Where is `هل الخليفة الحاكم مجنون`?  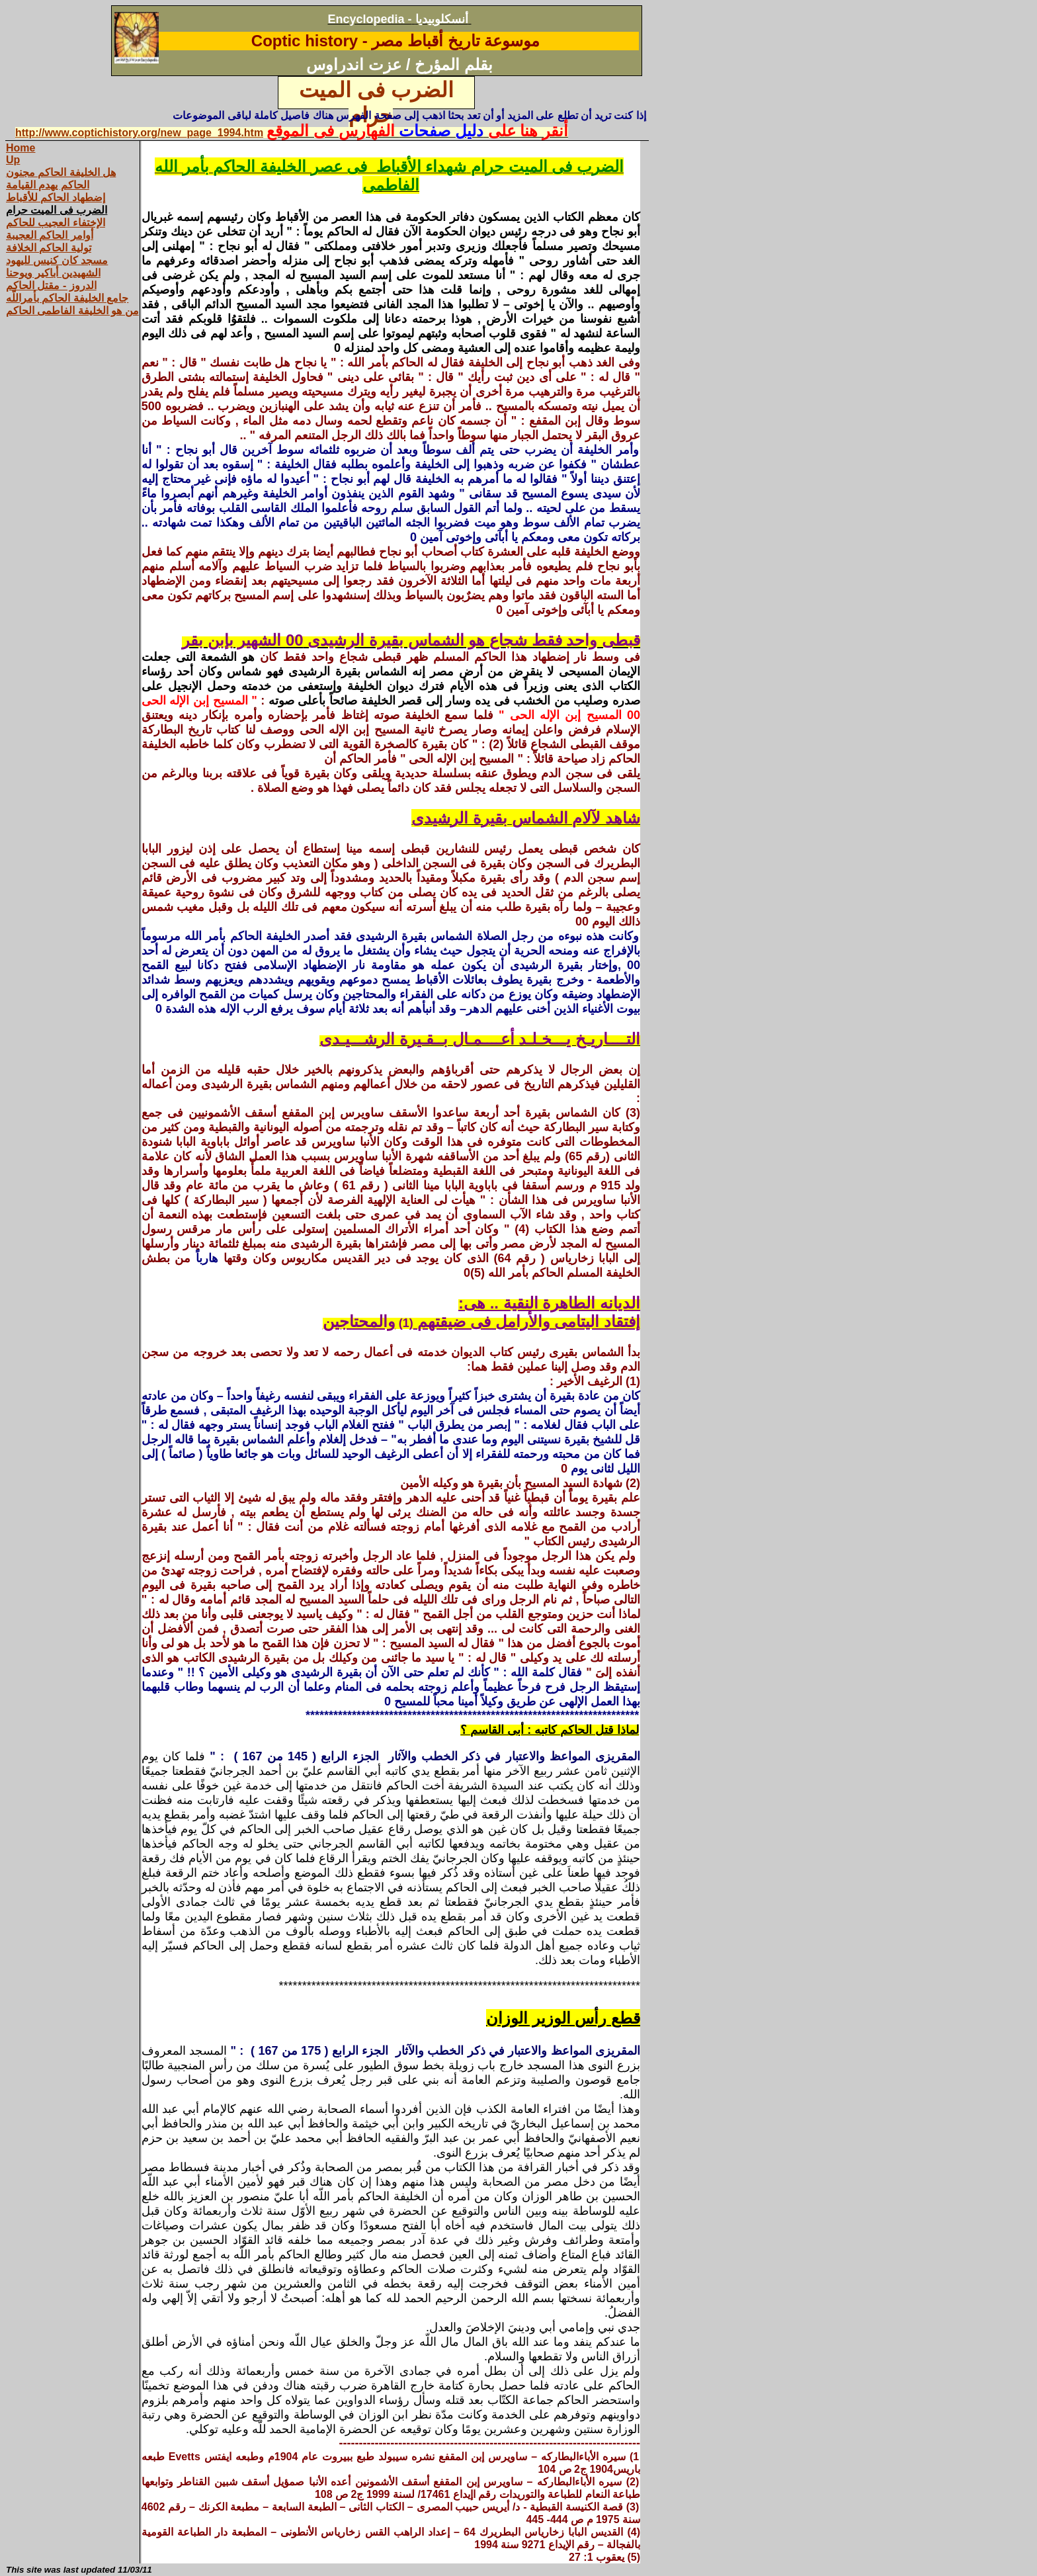
هل الخليفة الحاكم مجنون is located at coordinates (61, 172).